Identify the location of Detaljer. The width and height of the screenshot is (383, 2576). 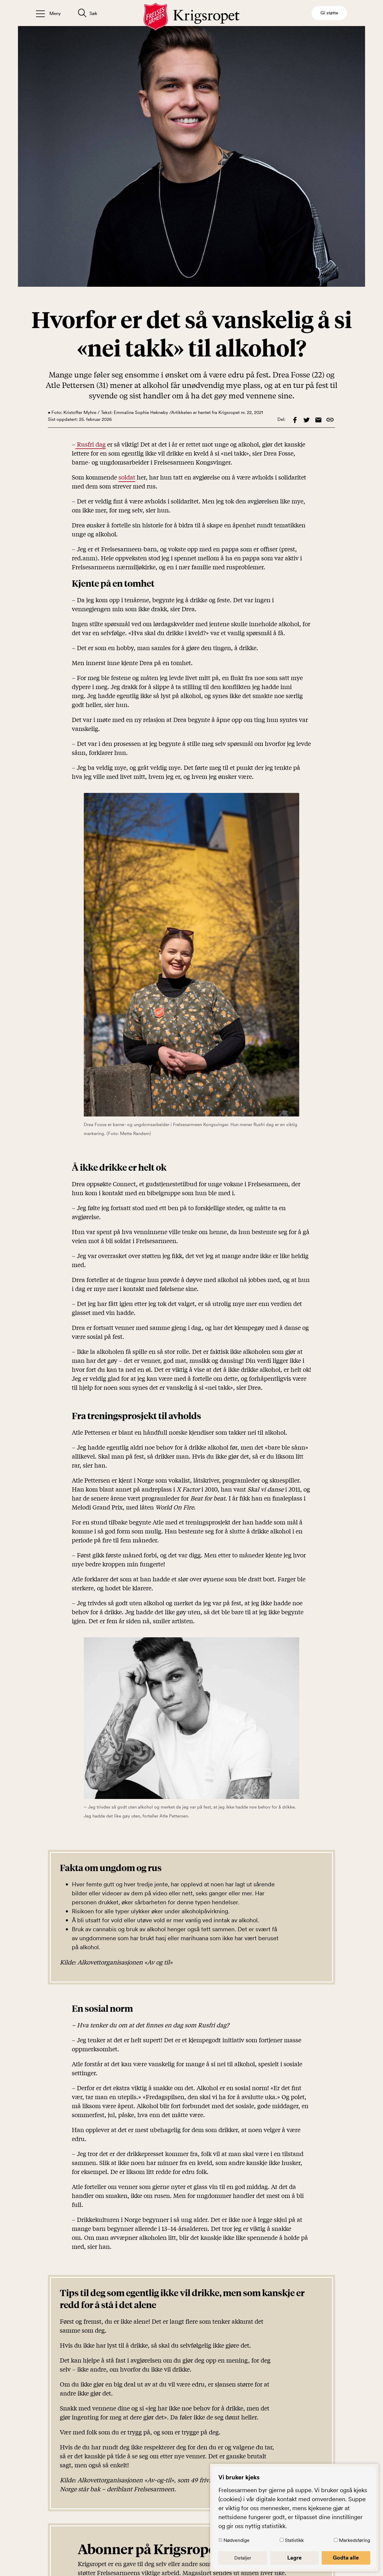
(255, 2557).